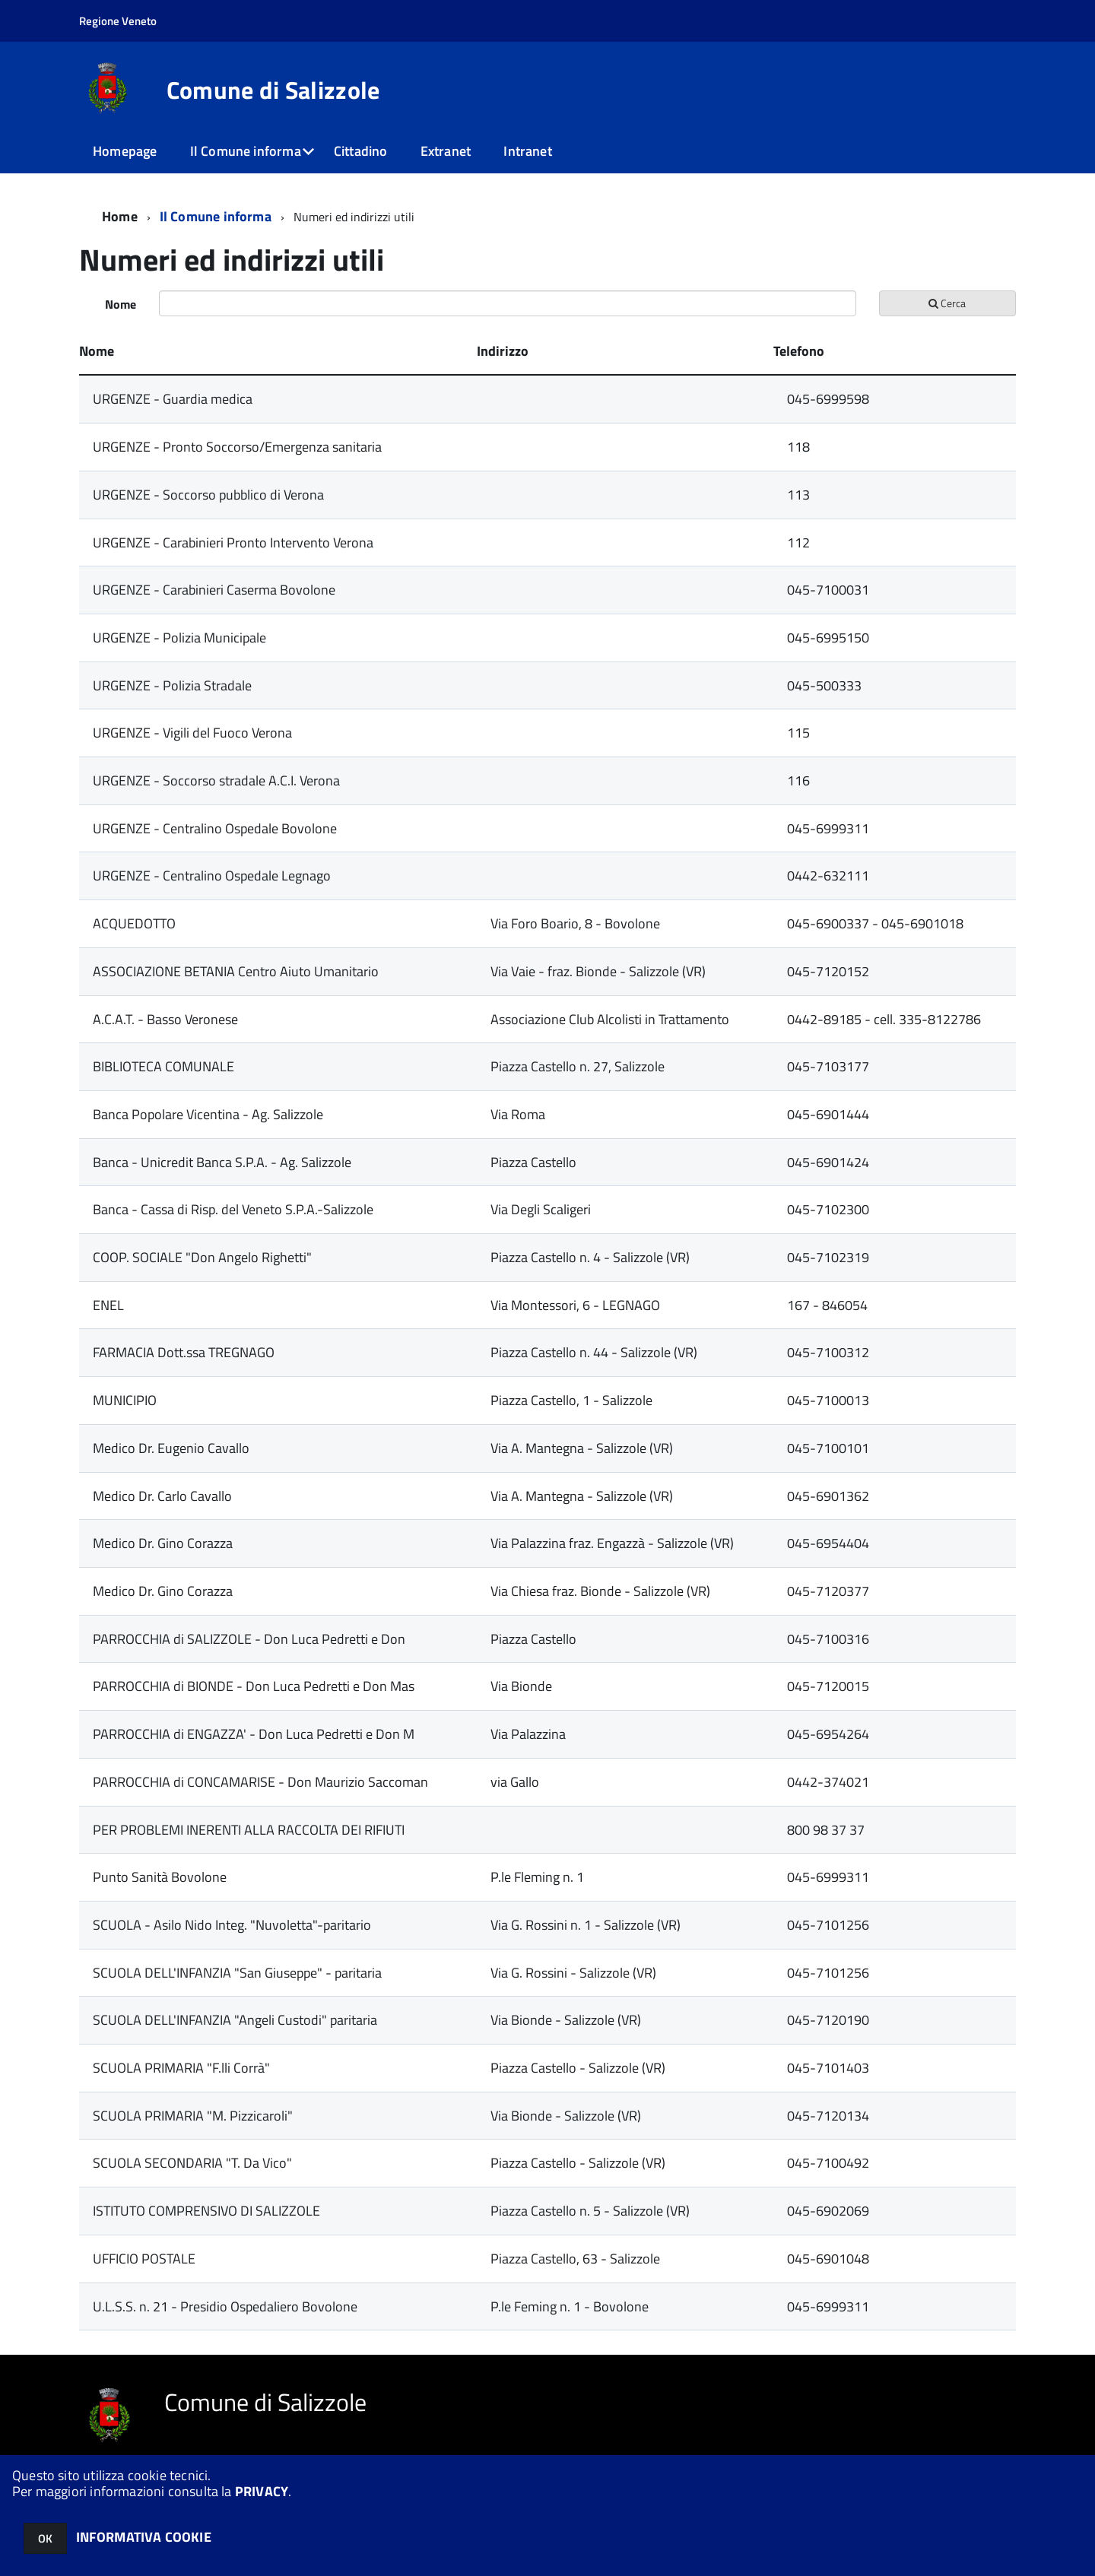 This screenshot has height=2576, width=1095. I want to click on Medico Dr. Gino Corazza, so click(163, 1543).